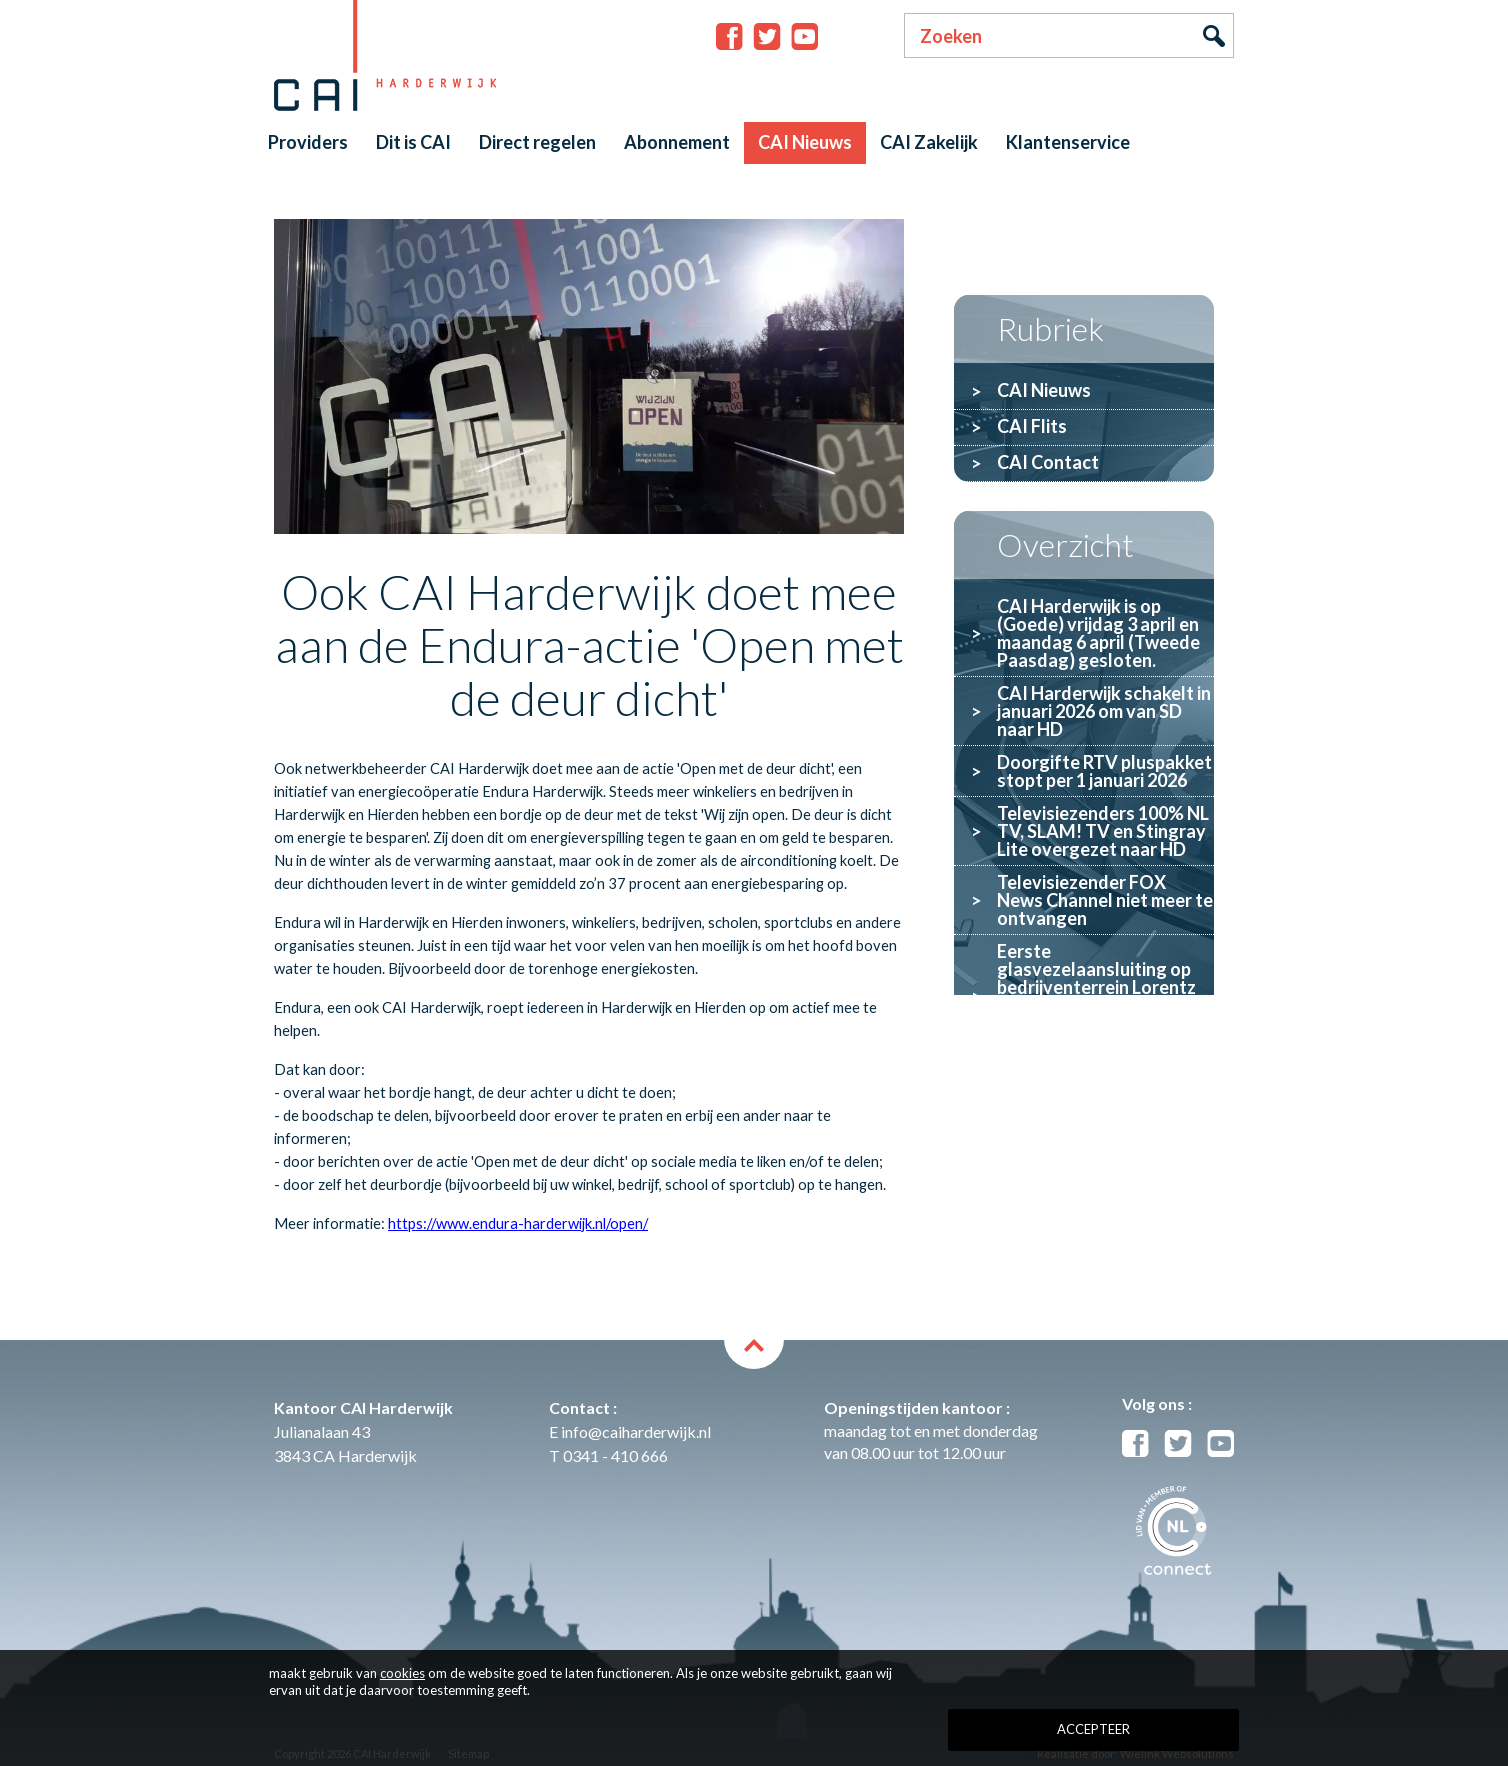 The image size is (1508, 1766). Describe the element at coordinates (929, 142) in the screenshot. I see `CAI Zakelijk` at that location.